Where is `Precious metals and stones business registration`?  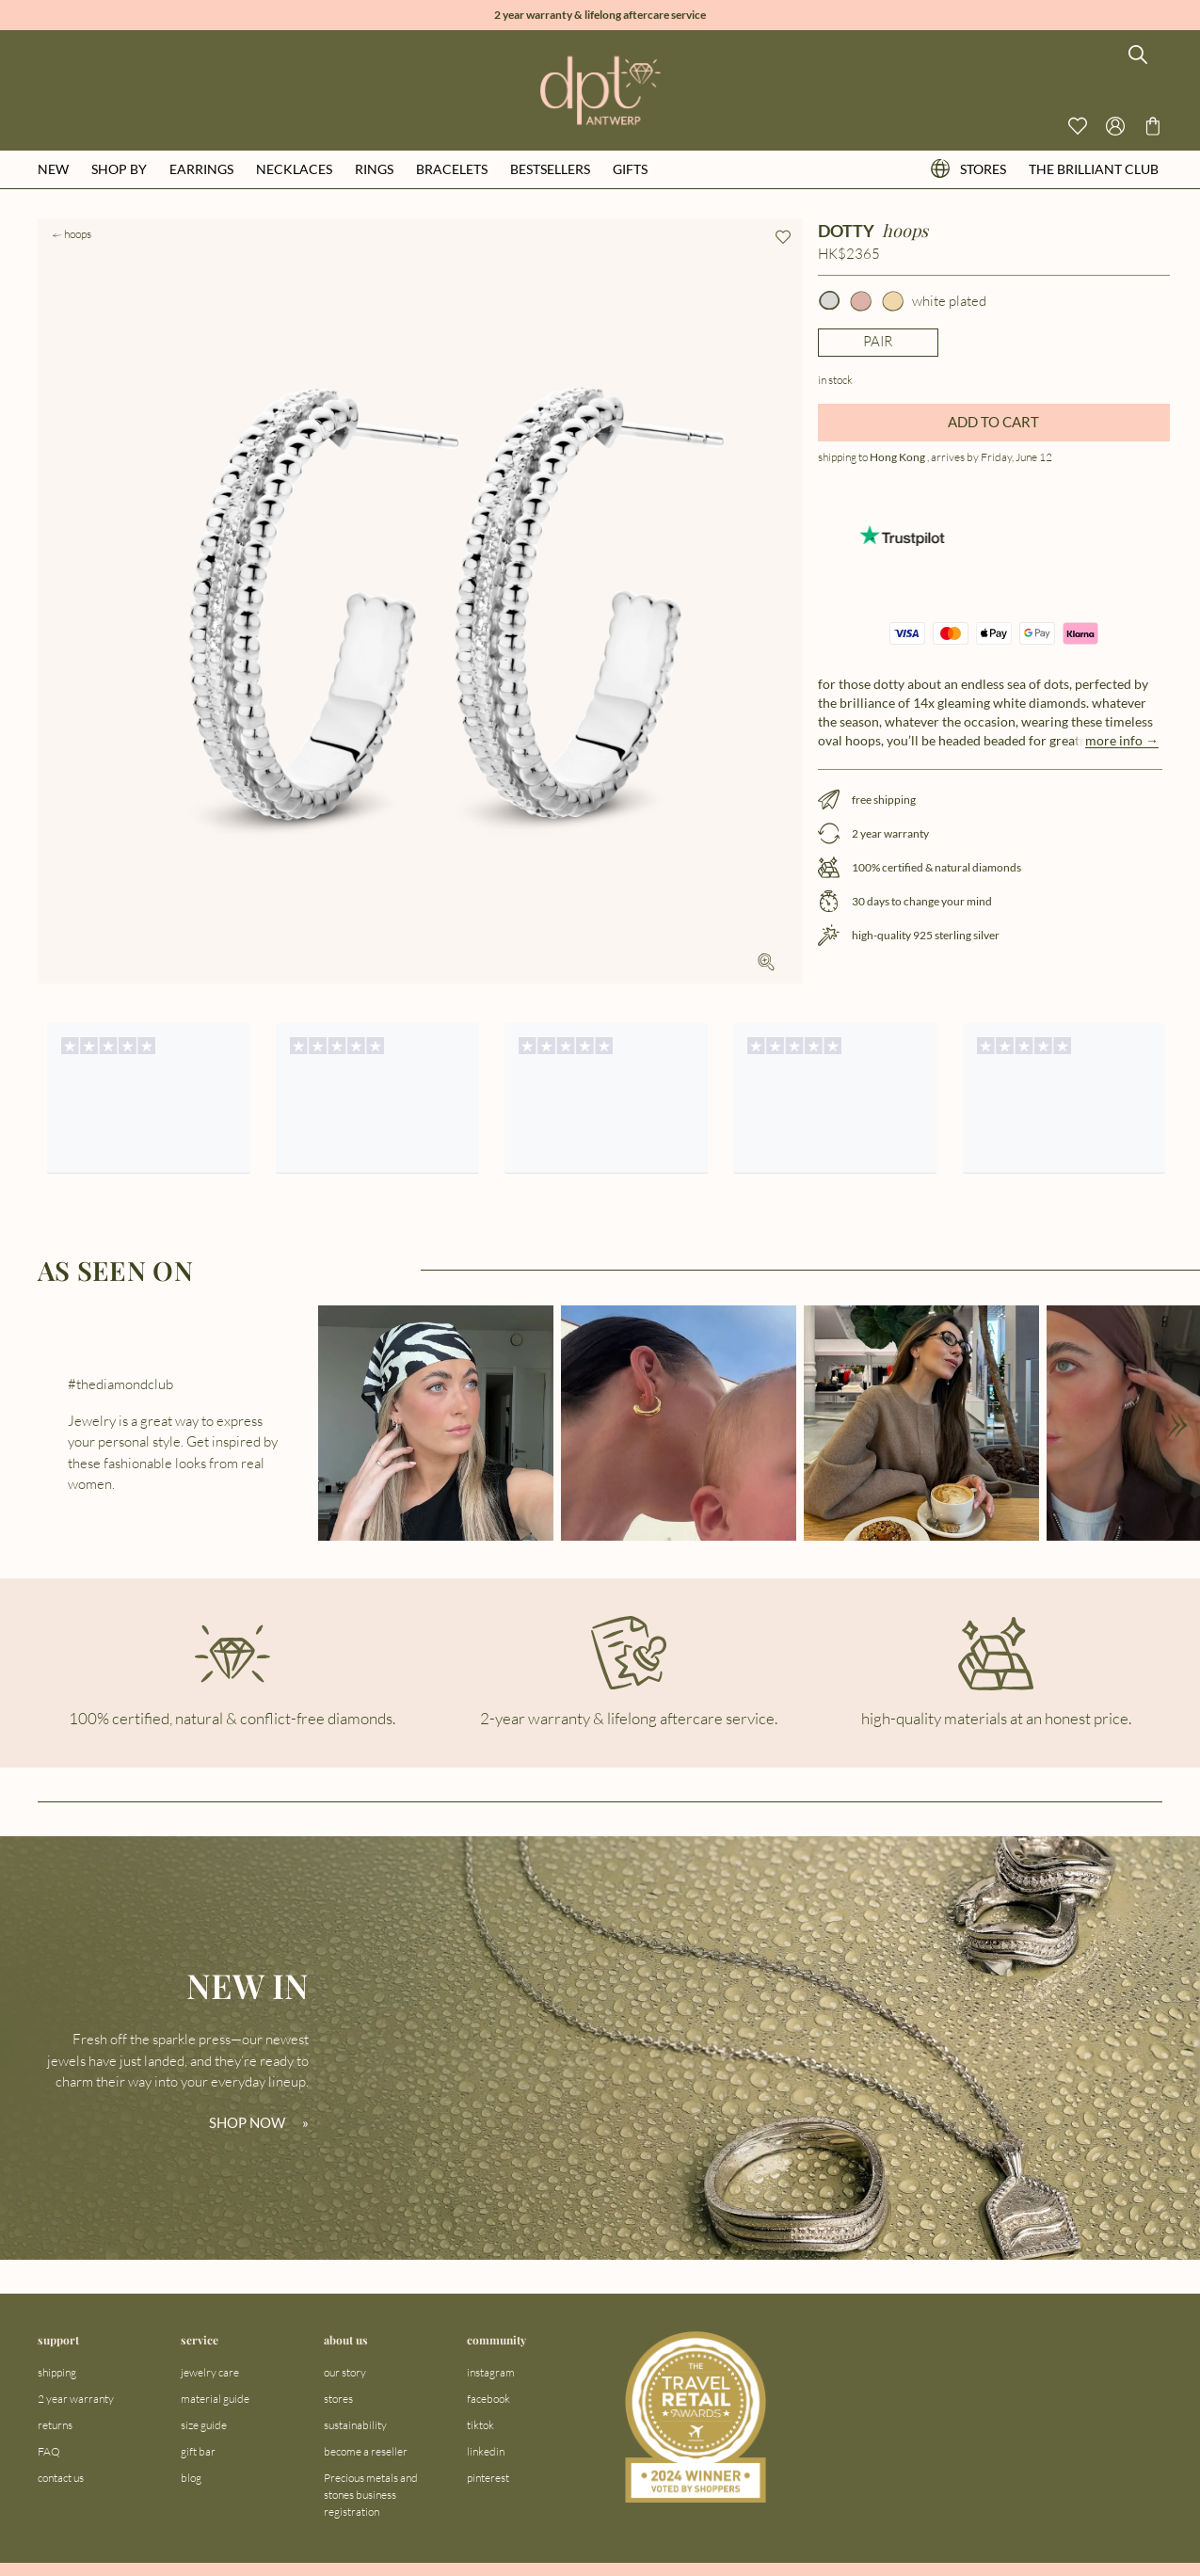
Precious metals and stones business registration is located at coordinates (371, 2495).